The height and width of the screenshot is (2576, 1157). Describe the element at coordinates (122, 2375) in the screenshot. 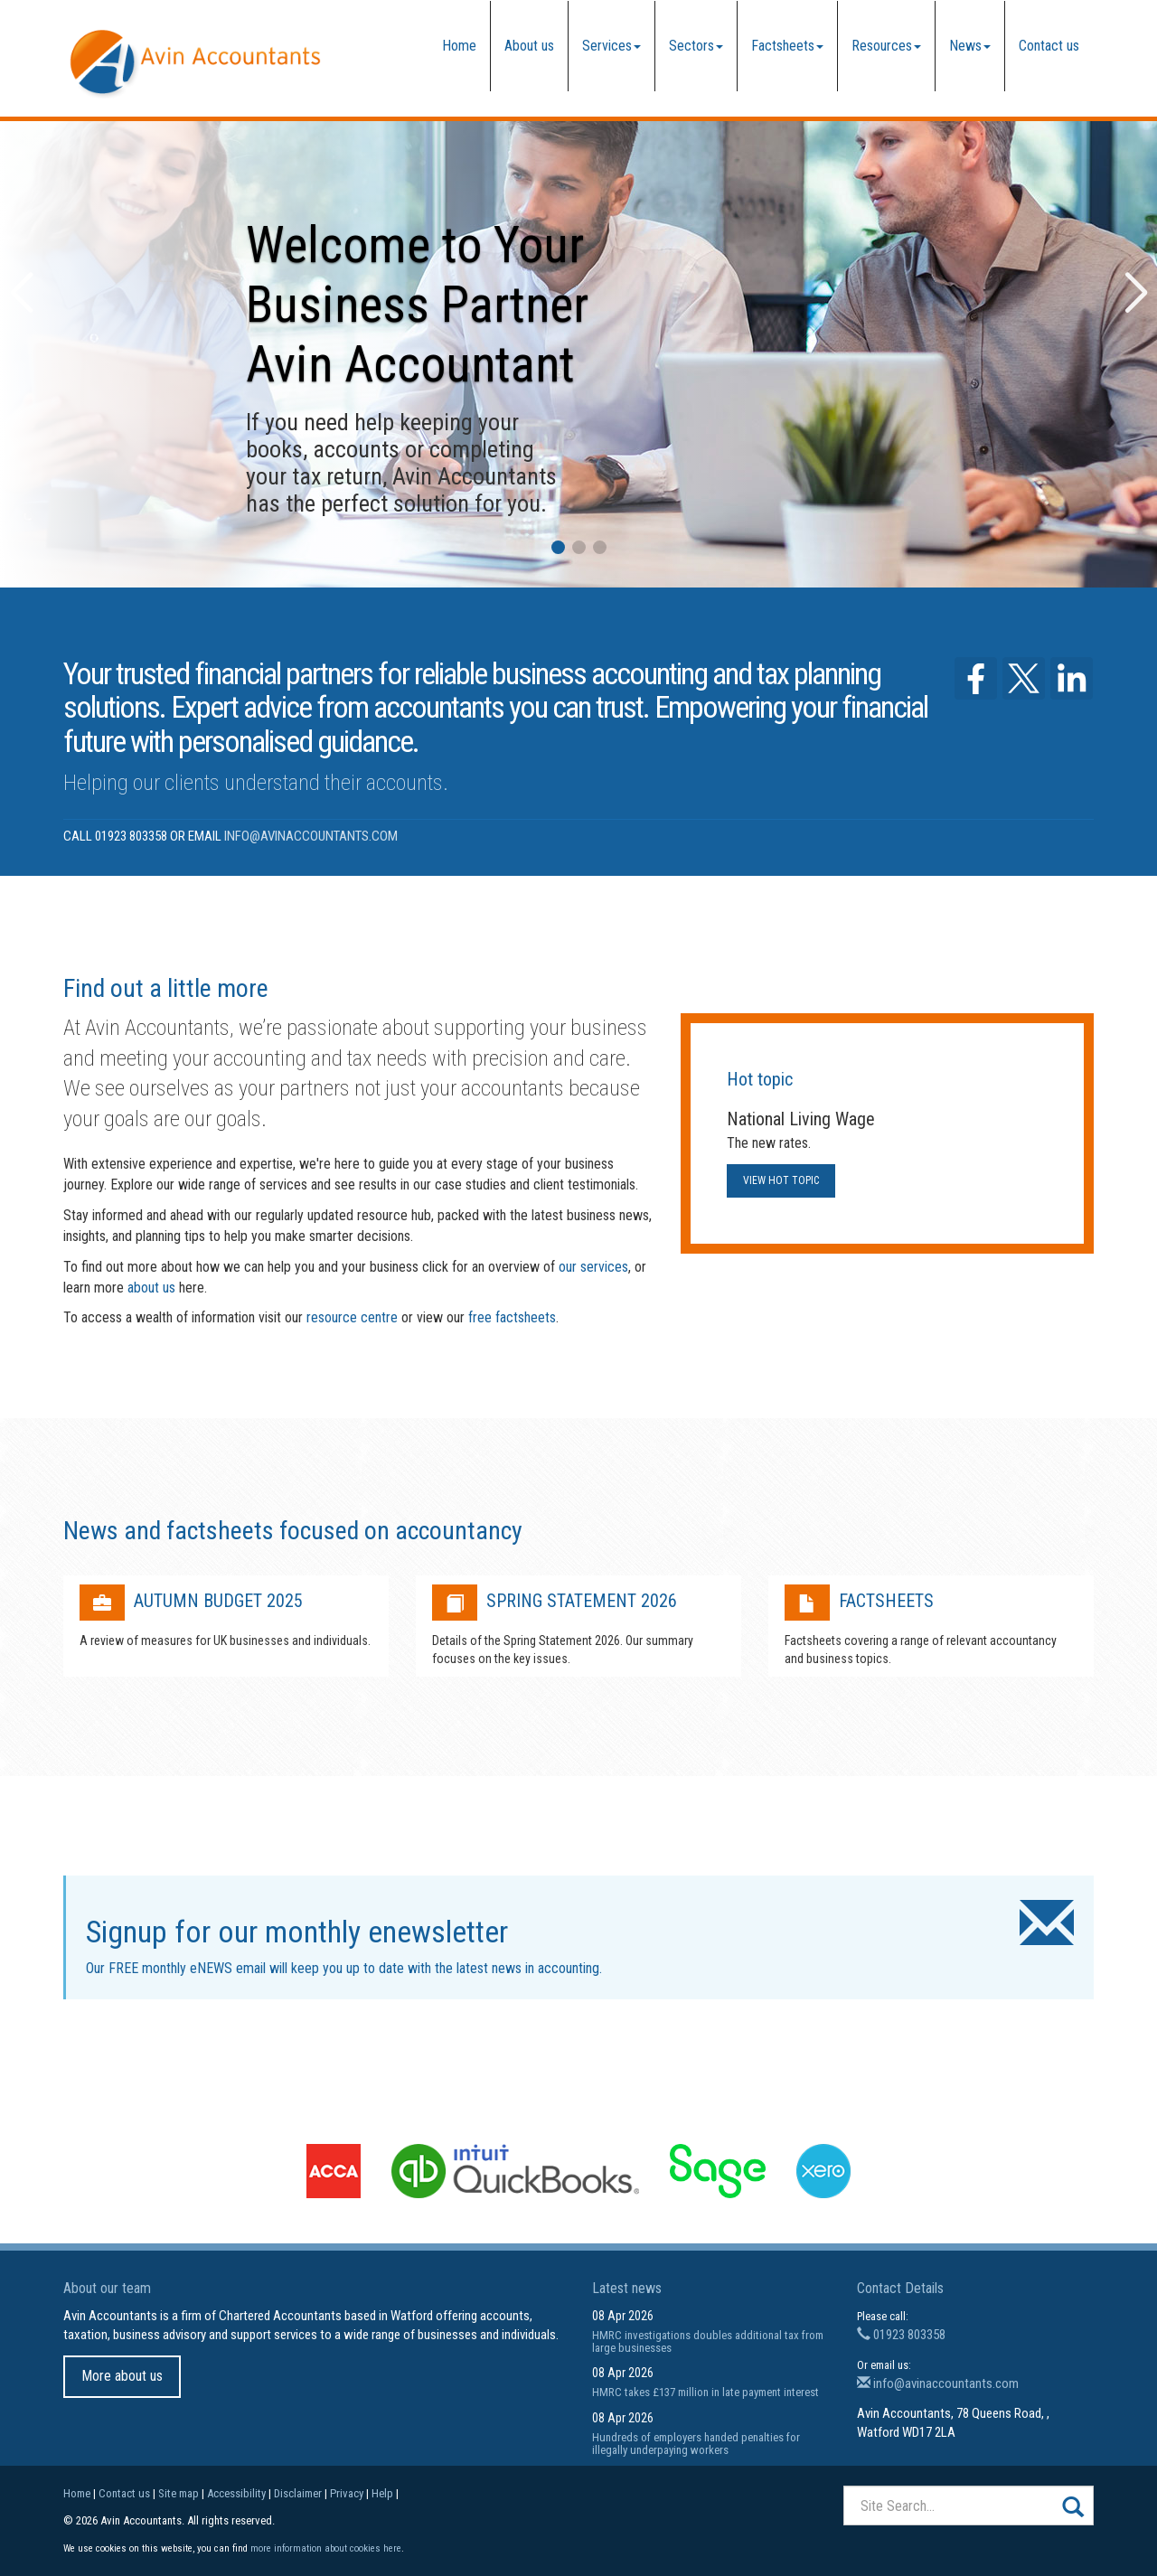

I see `More about us` at that location.